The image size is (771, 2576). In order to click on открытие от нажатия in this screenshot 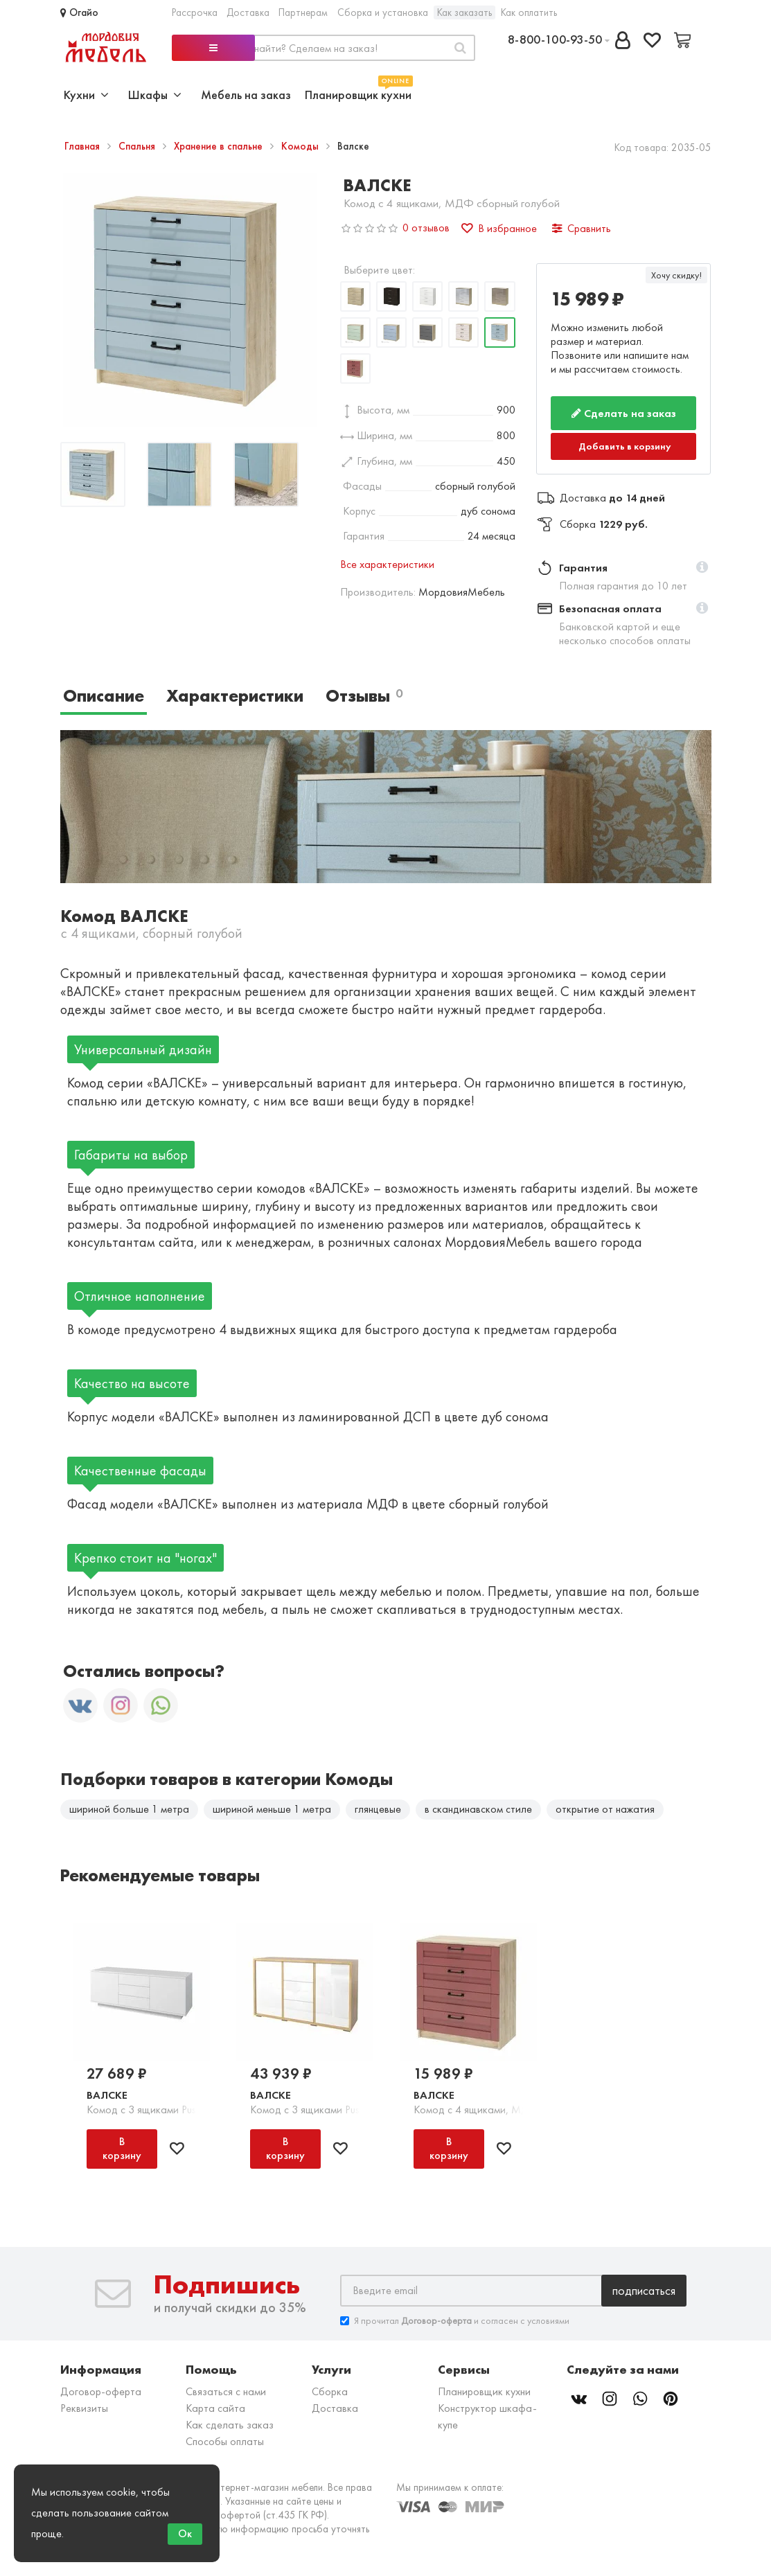, I will do `click(605, 1809)`.